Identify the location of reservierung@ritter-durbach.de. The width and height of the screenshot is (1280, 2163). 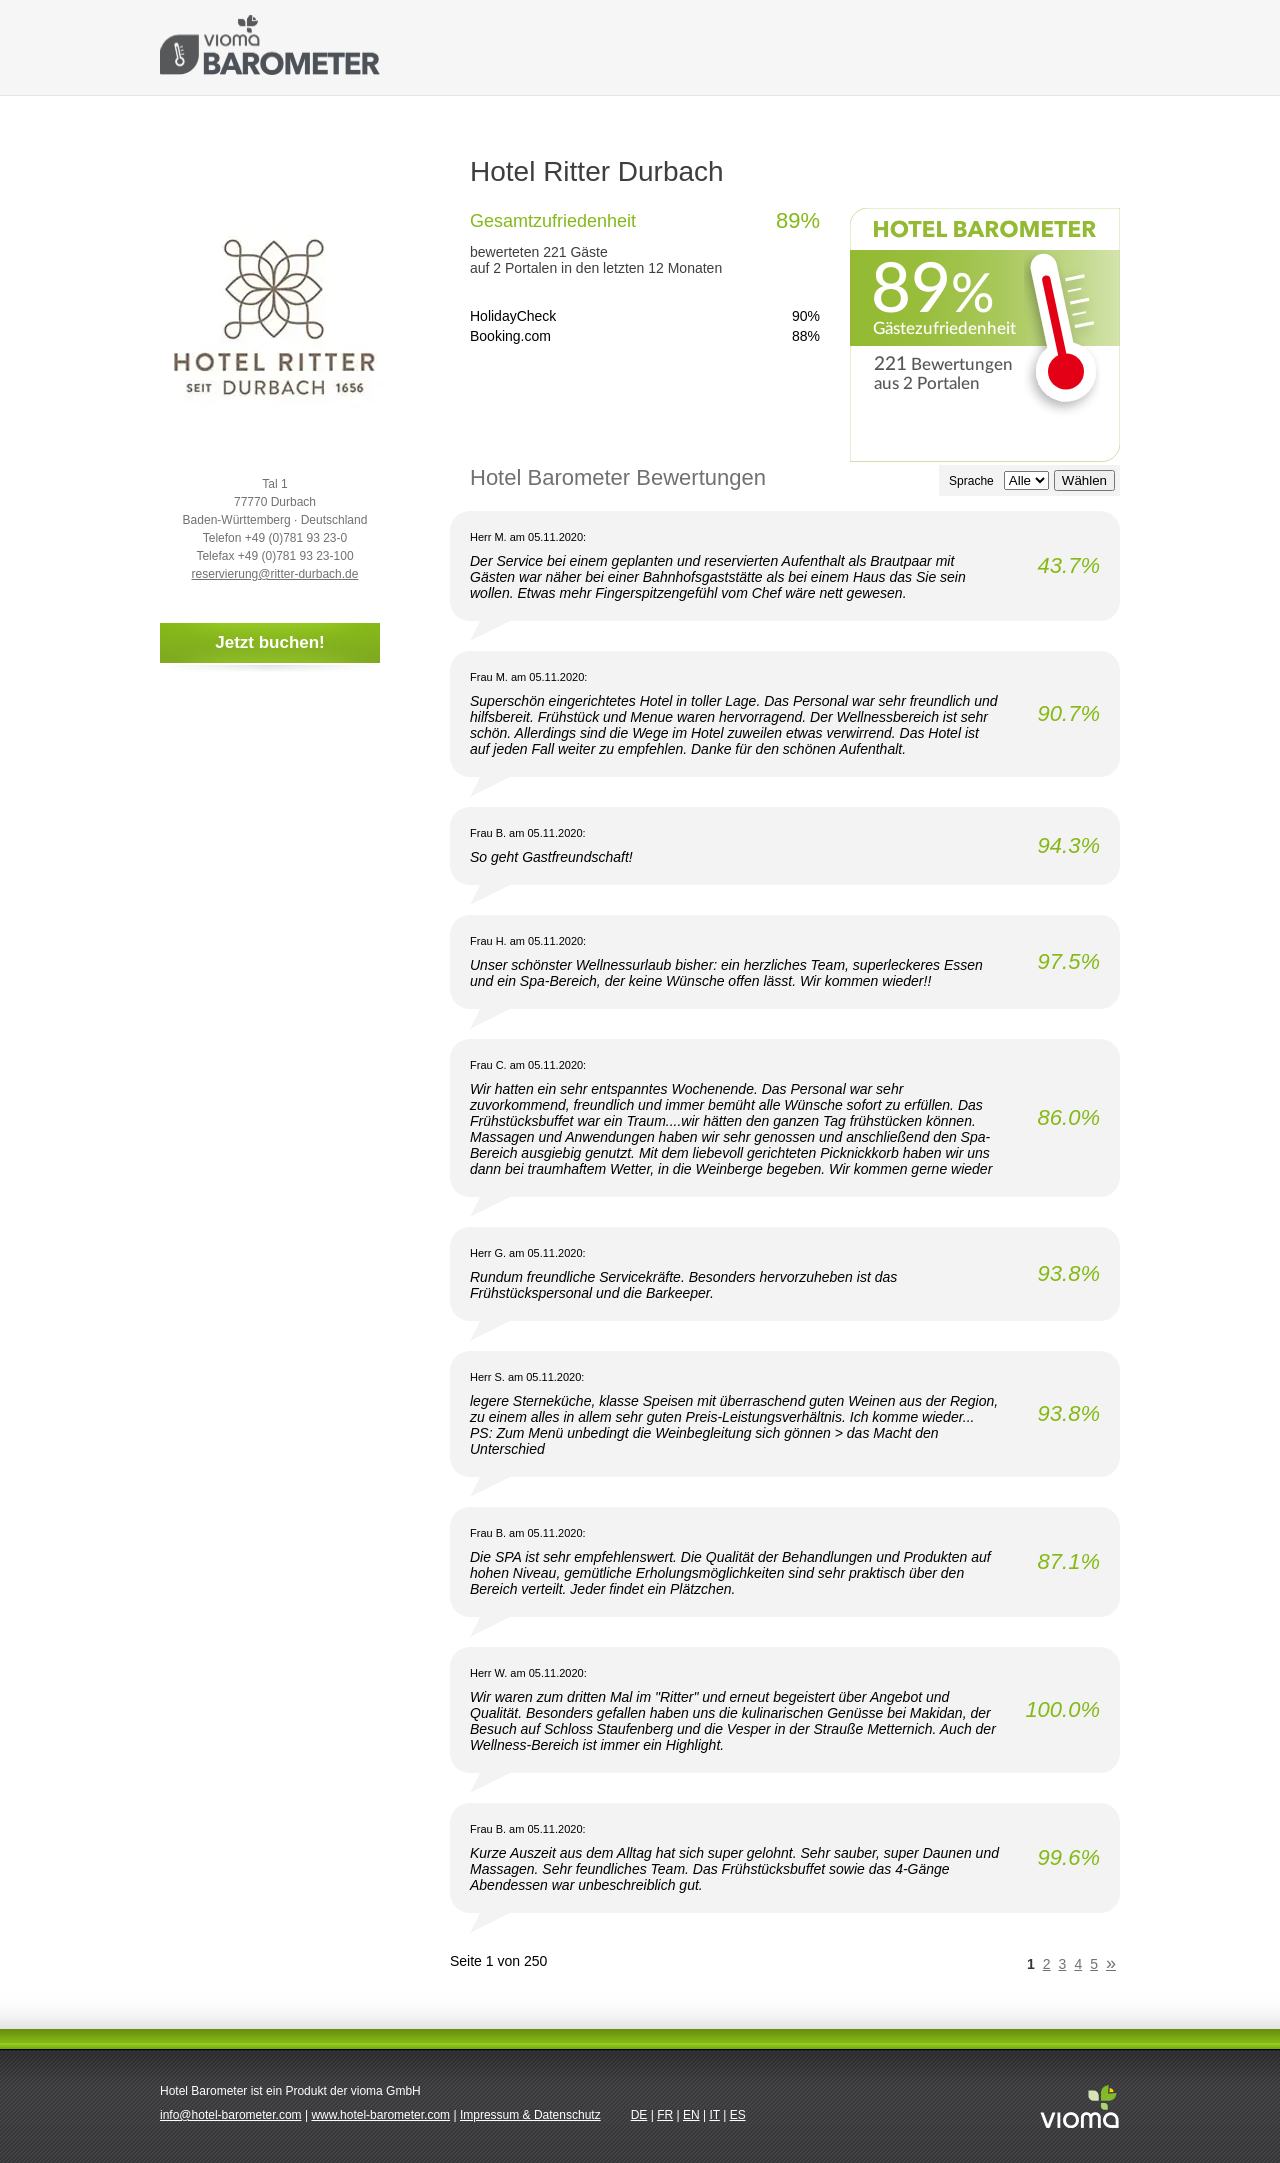
(275, 574).